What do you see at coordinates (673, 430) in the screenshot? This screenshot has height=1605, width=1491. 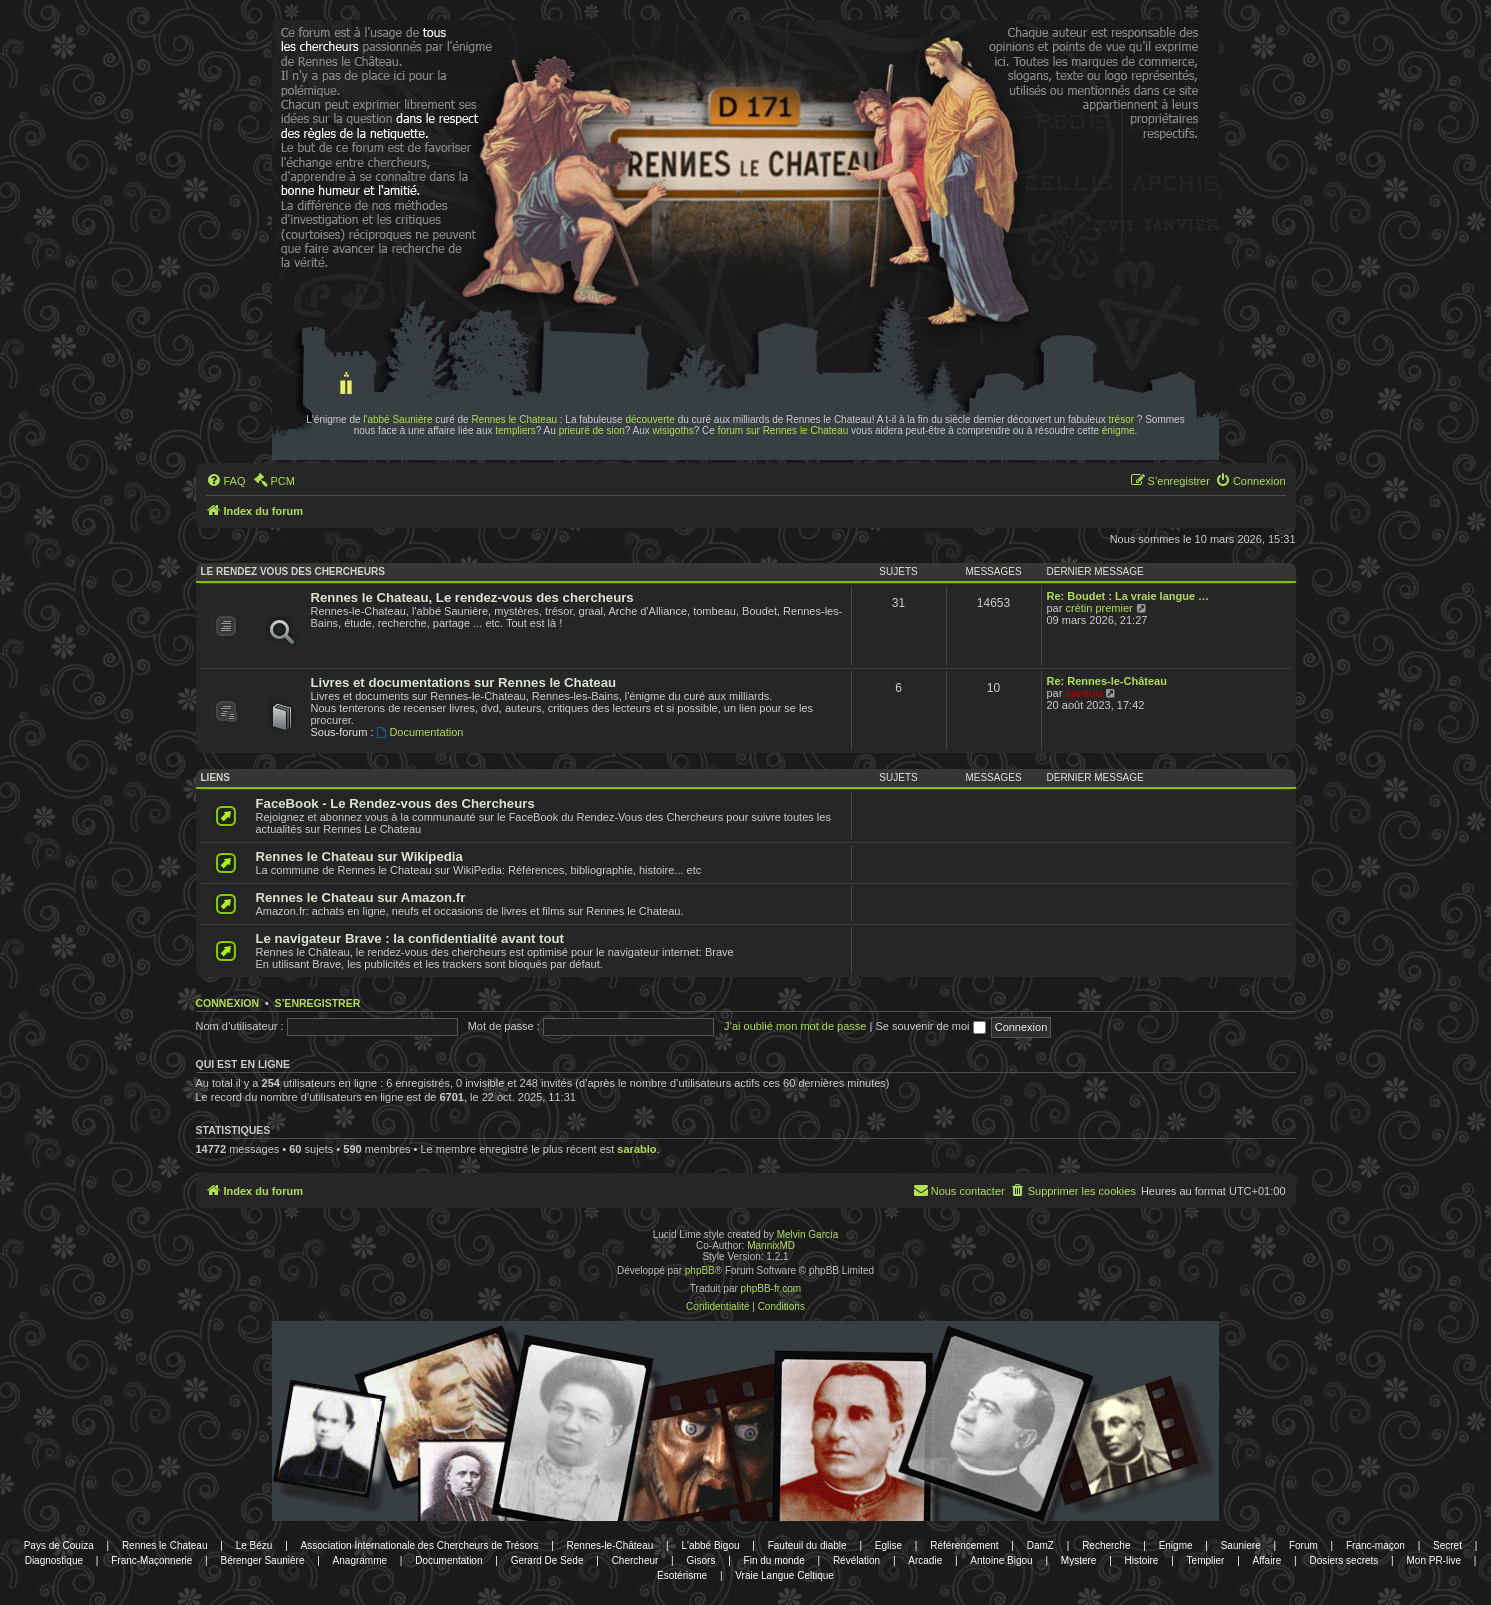 I see `wisigoths` at bounding box center [673, 430].